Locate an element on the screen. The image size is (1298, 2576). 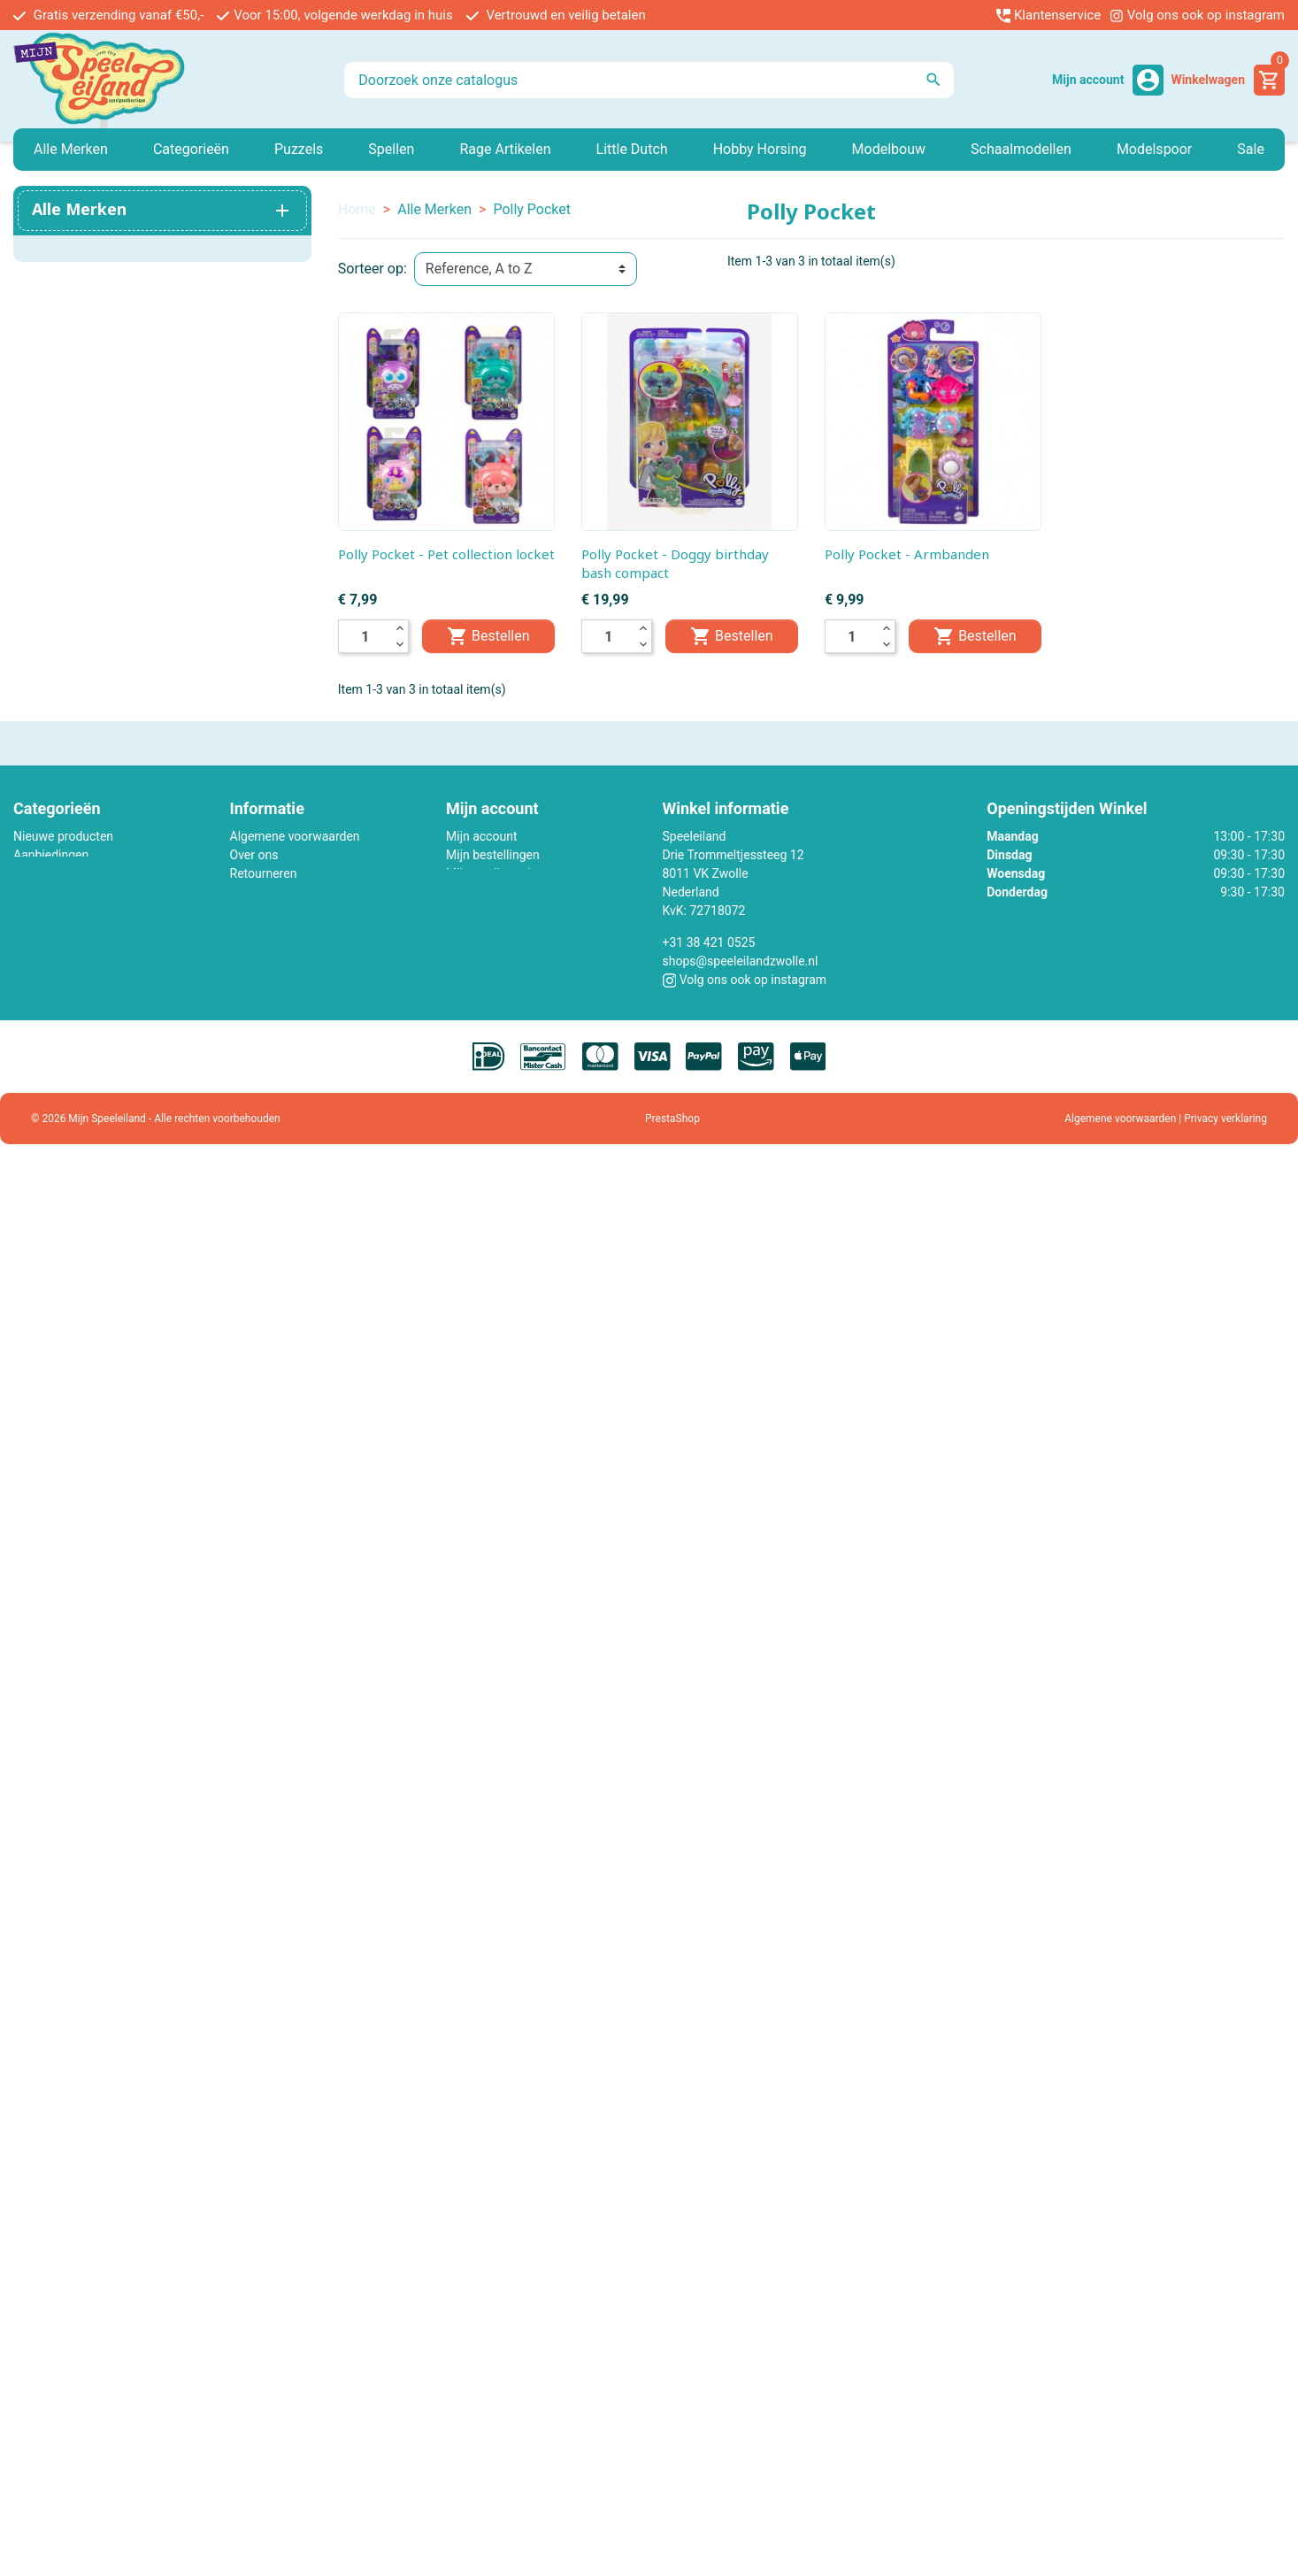
Lego is located at coordinates (27, 892).